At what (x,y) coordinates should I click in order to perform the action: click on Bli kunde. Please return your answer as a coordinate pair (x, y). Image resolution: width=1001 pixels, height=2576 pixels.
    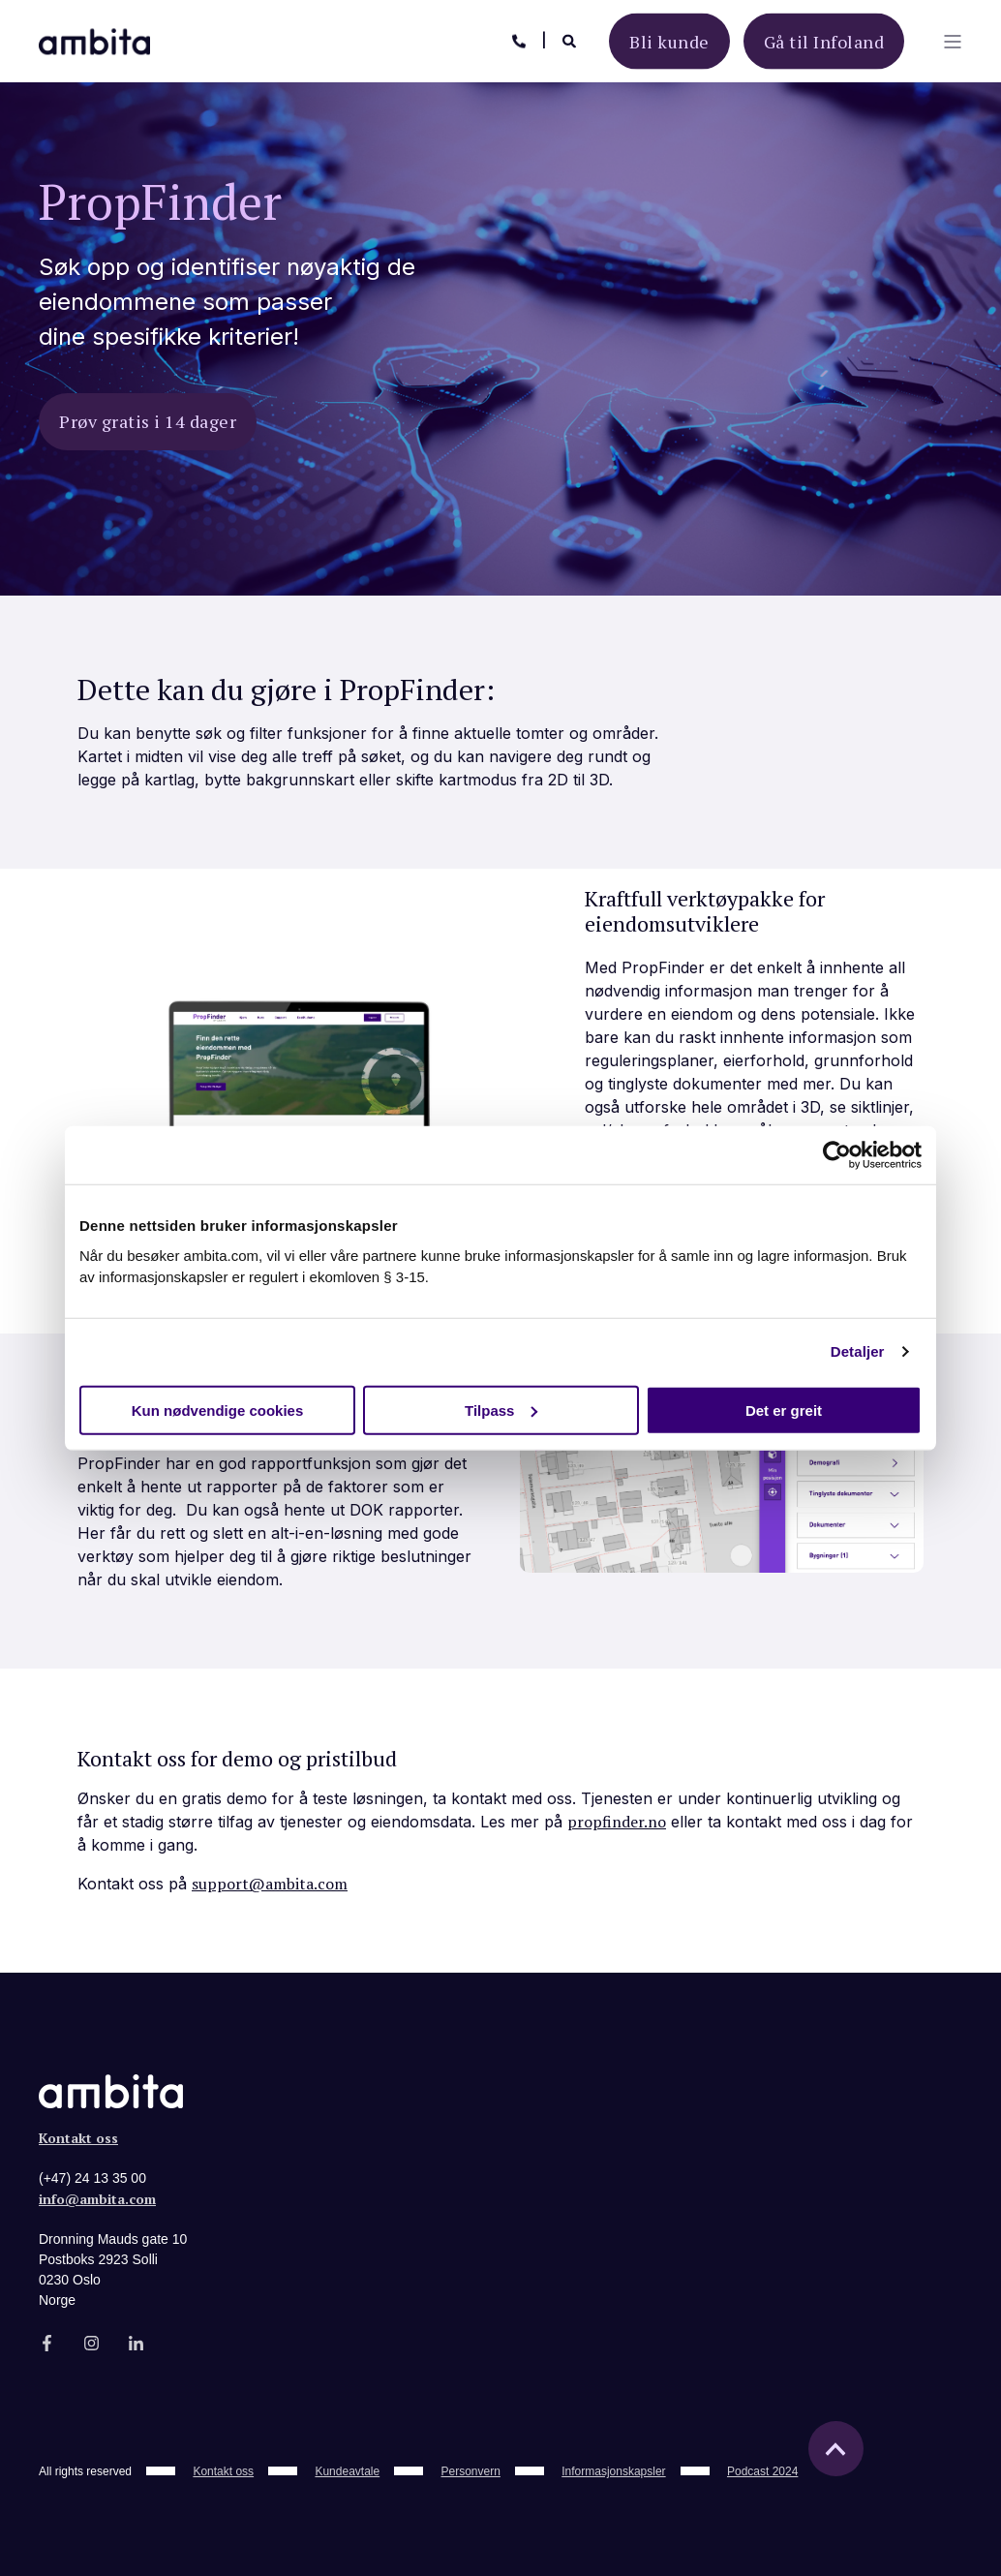
    Looking at the image, I should click on (669, 40).